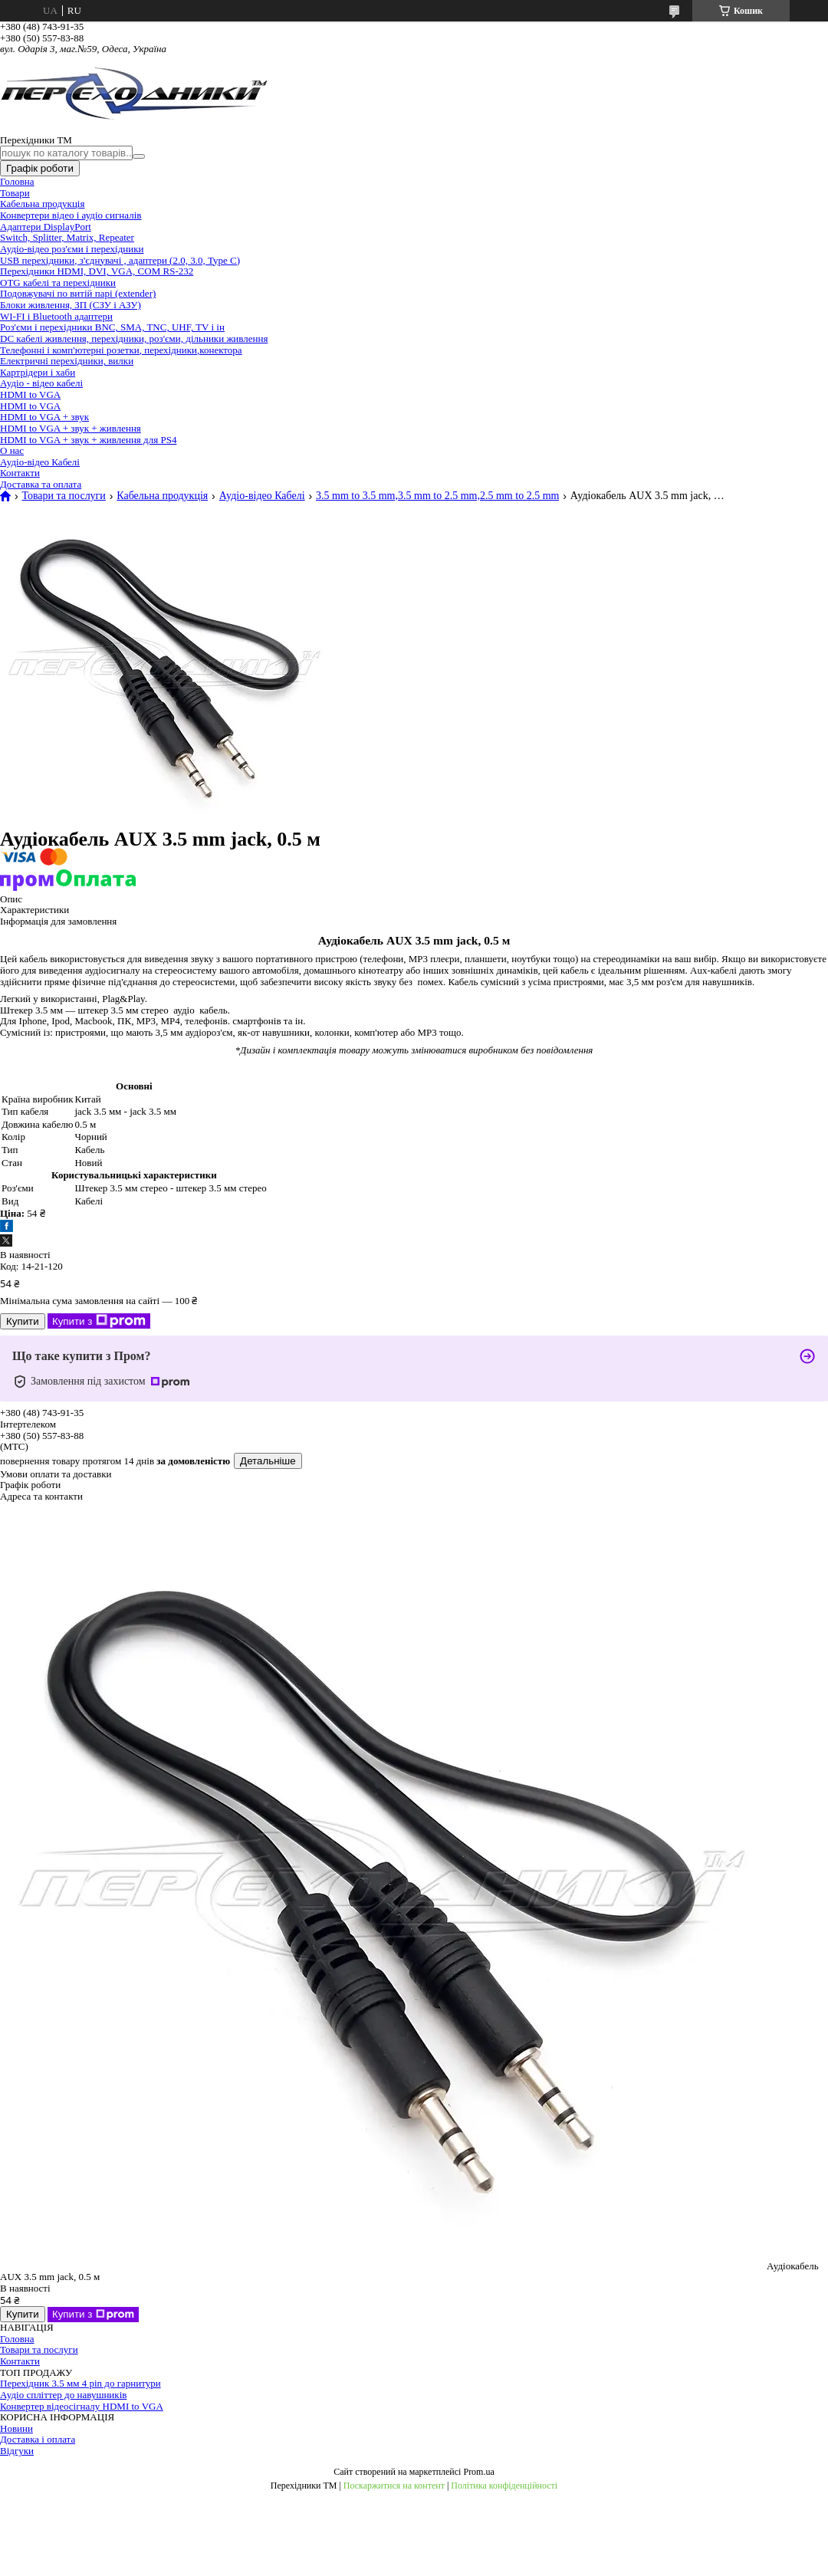 This screenshot has height=2576, width=828. I want to click on Товари та послуги, so click(63, 496).